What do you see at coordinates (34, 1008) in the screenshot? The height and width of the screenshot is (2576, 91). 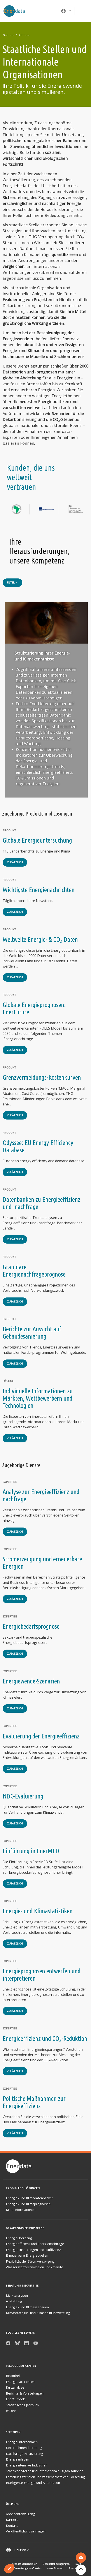 I see `Globale Energieprognosen: EnerFuture` at bounding box center [34, 1008].